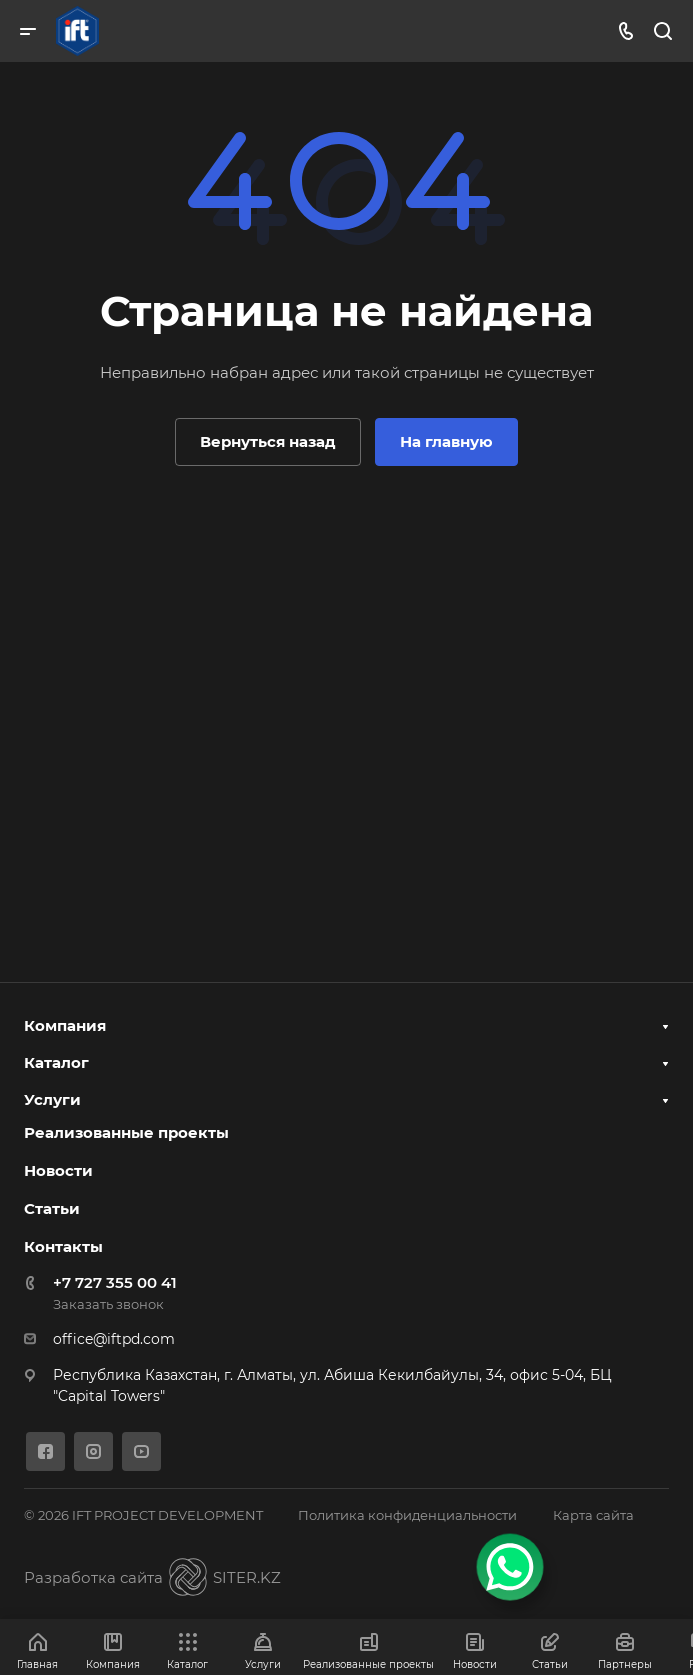  What do you see at coordinates (114, 1339) in the screenshot?
I see `office@iftpd.com` at bounding box center [114, 1339].